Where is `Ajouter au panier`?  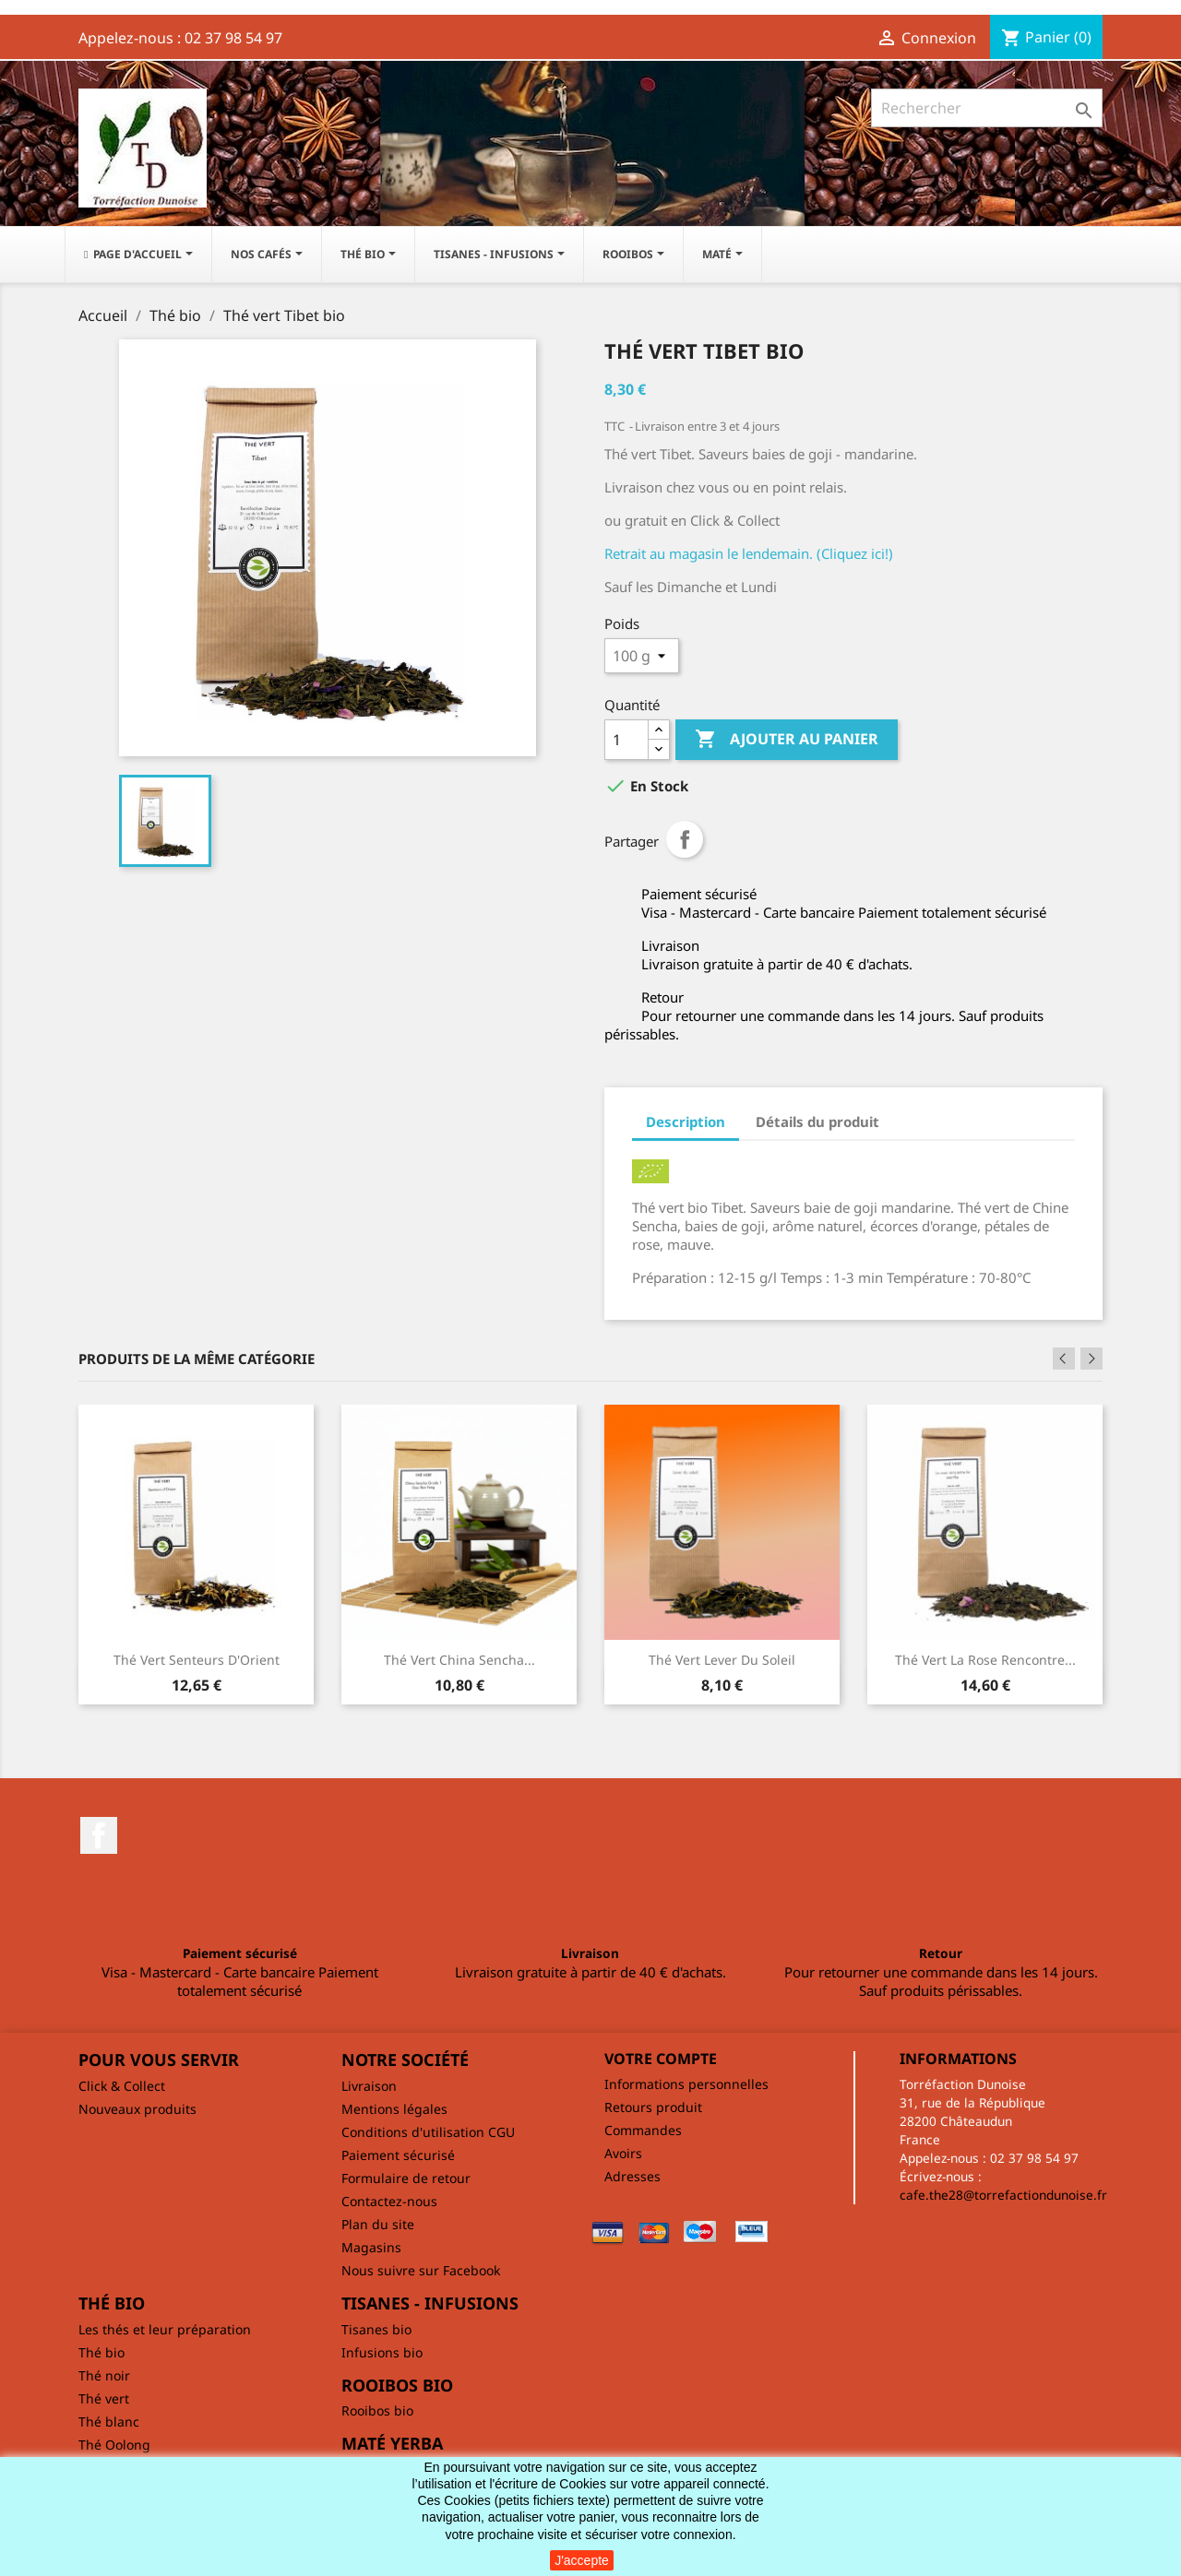
Ajouter au panier is located at coordinates (786, 740).